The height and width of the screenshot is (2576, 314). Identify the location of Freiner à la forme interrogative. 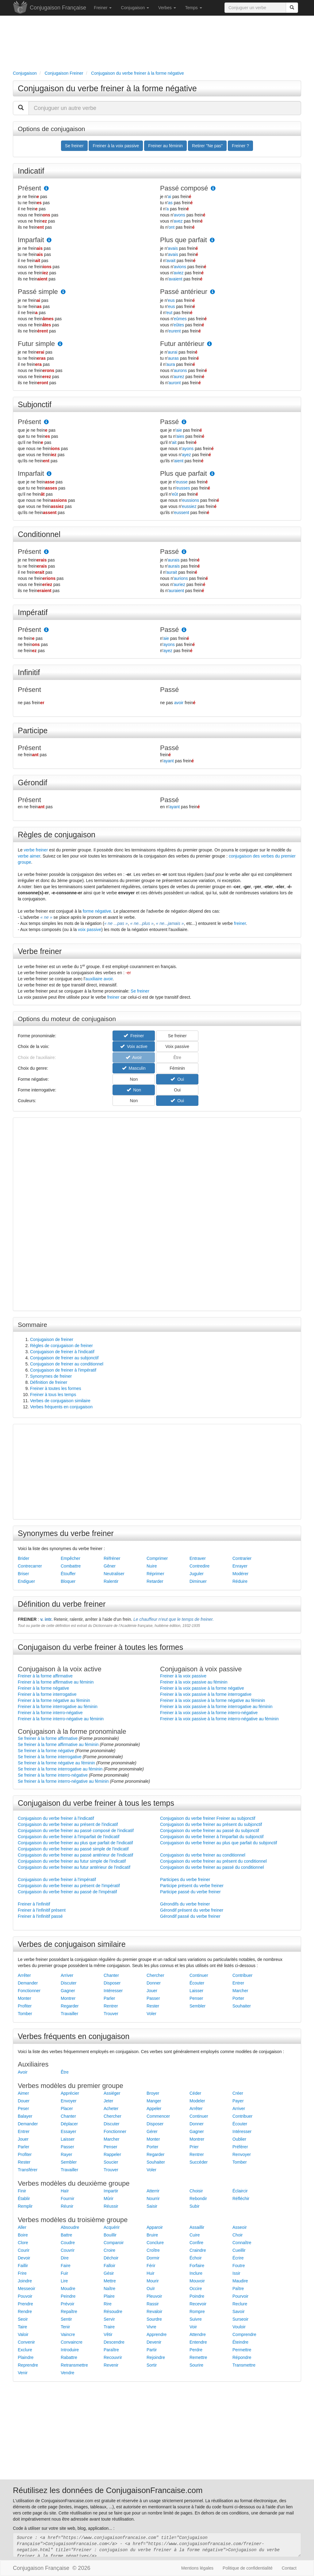
(47, 1694).